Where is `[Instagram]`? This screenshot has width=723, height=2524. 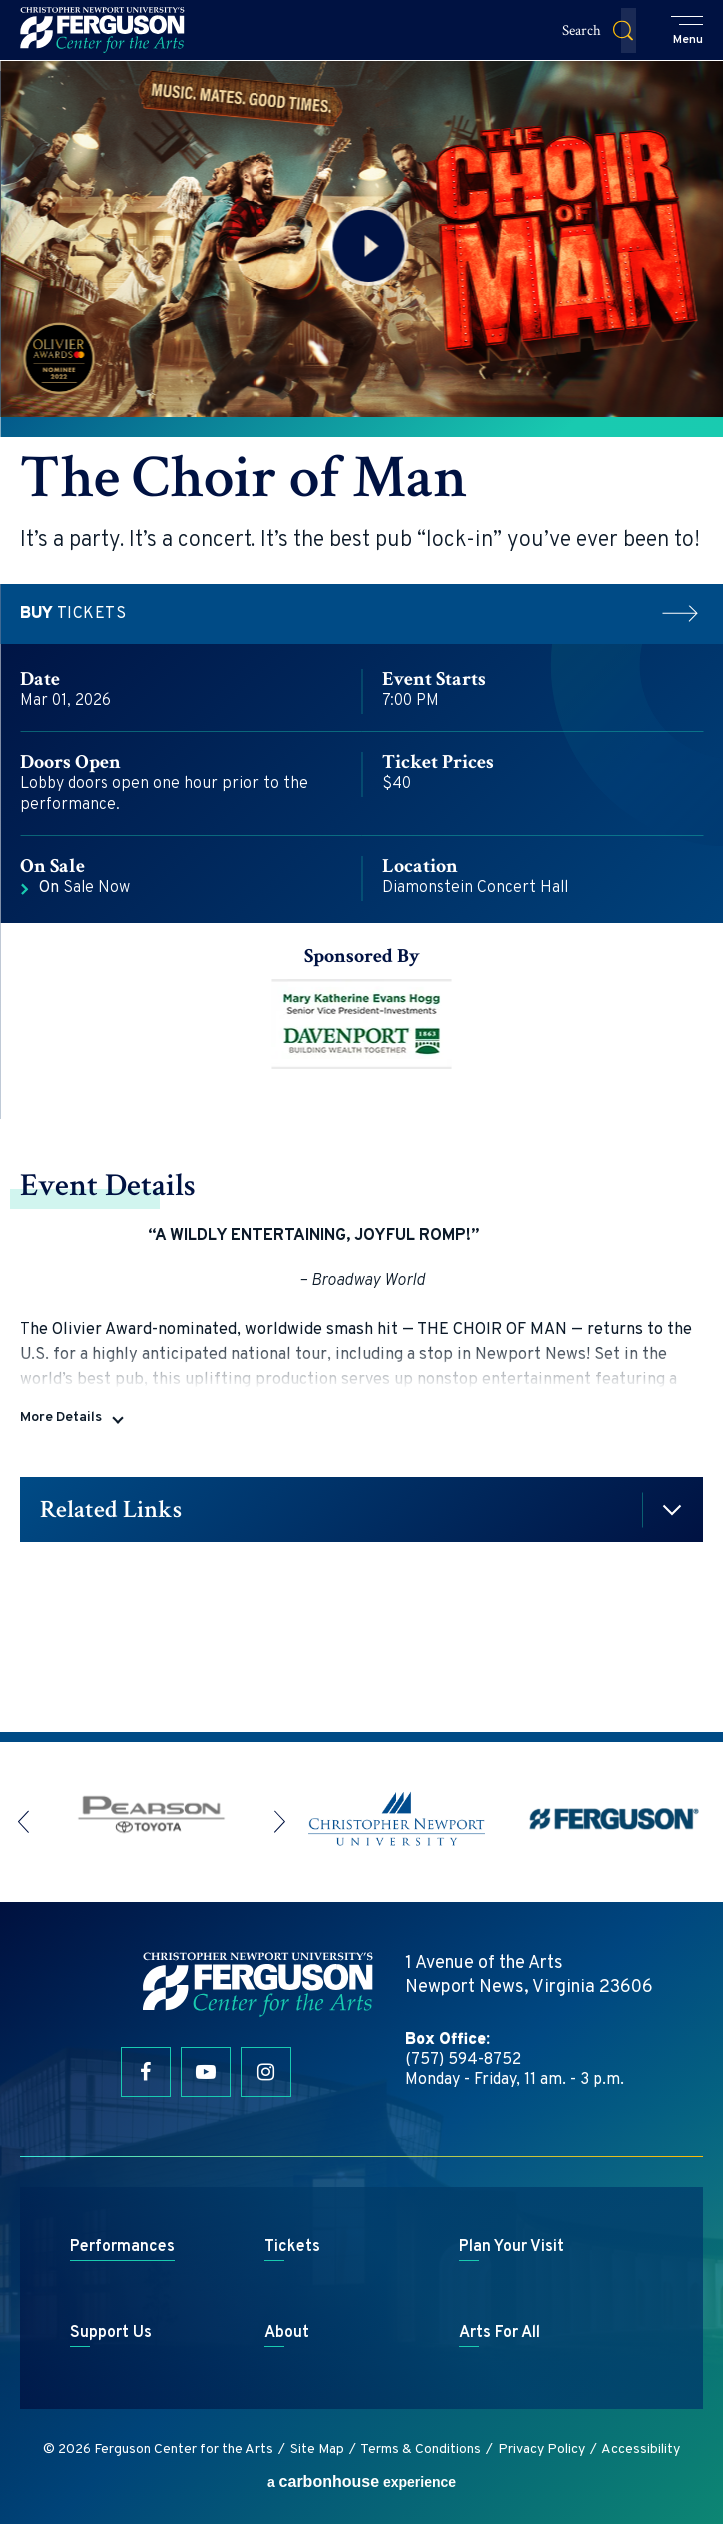 [Instagram] is located at coordinates (266, 2072).